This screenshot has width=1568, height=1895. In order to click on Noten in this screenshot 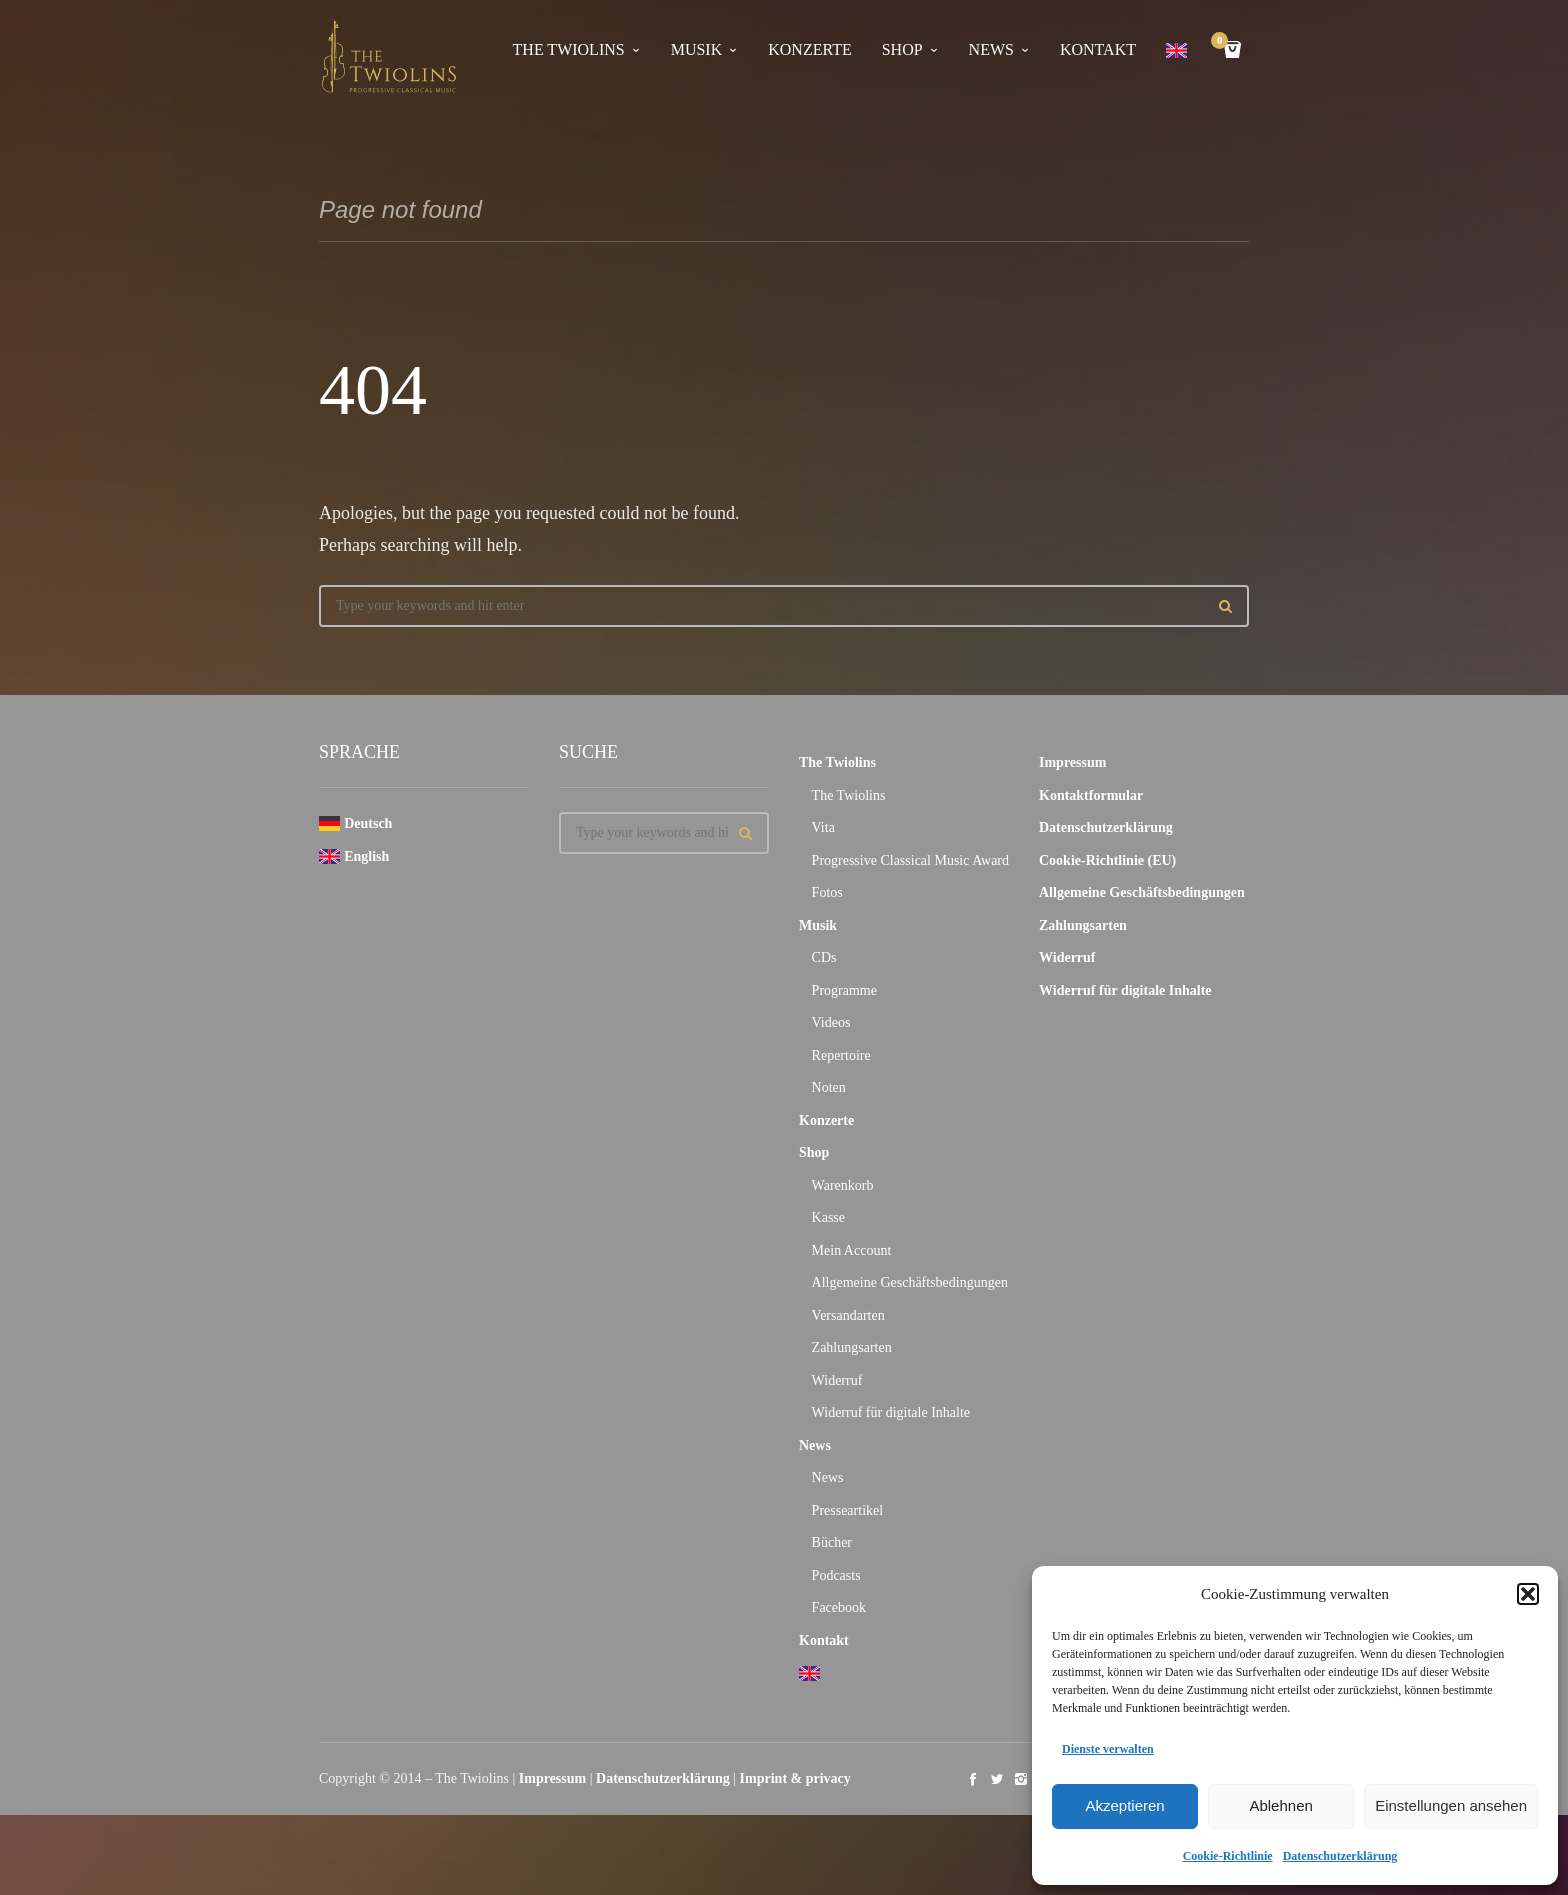, I will do `click(829, 1087)`.